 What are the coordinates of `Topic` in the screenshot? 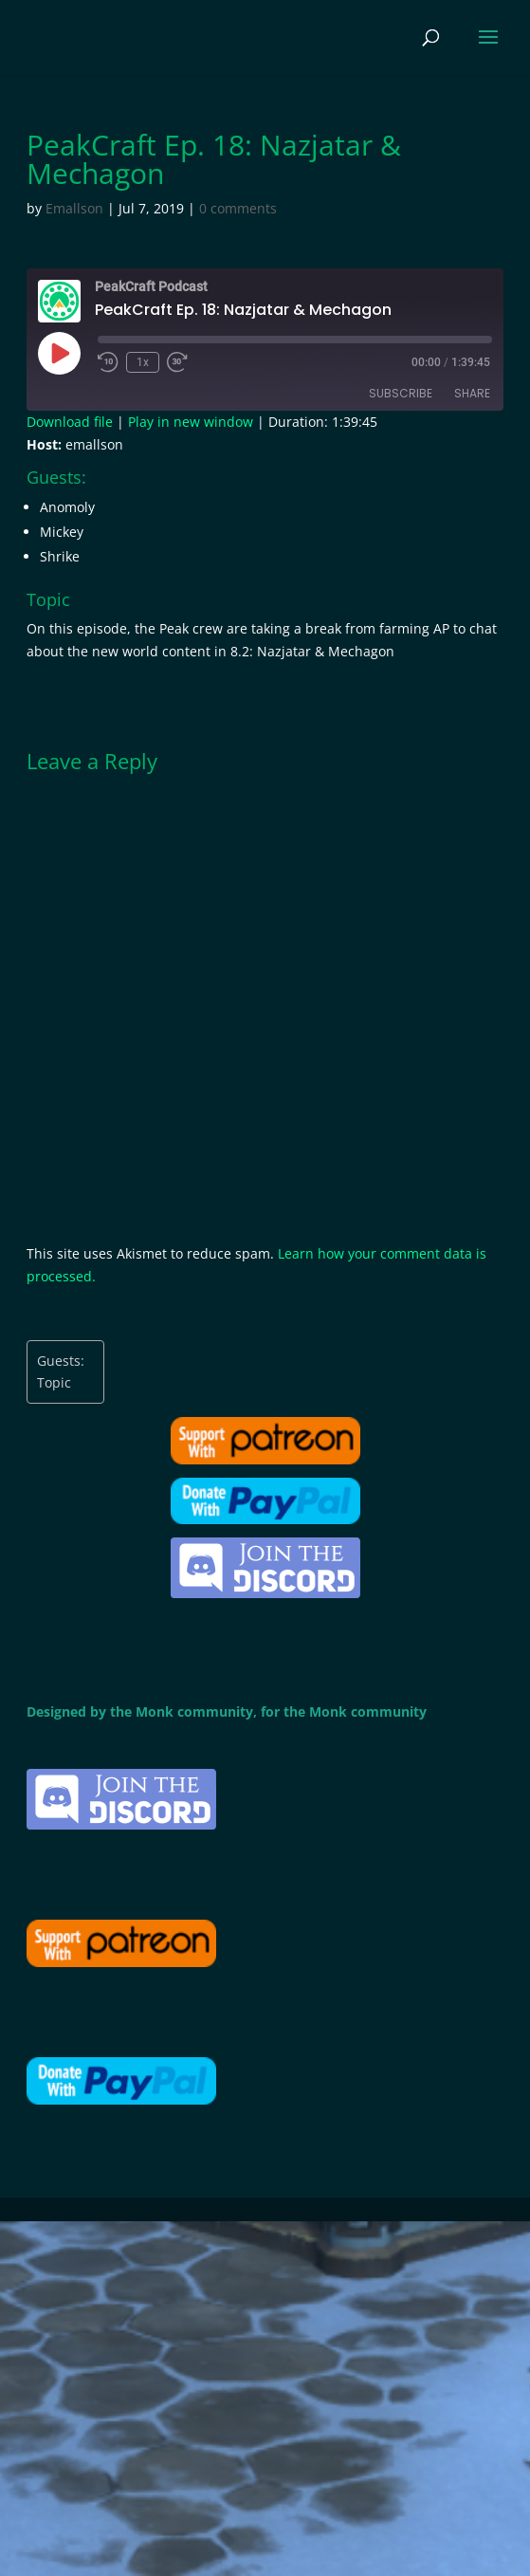 It's located at (54, 1382).